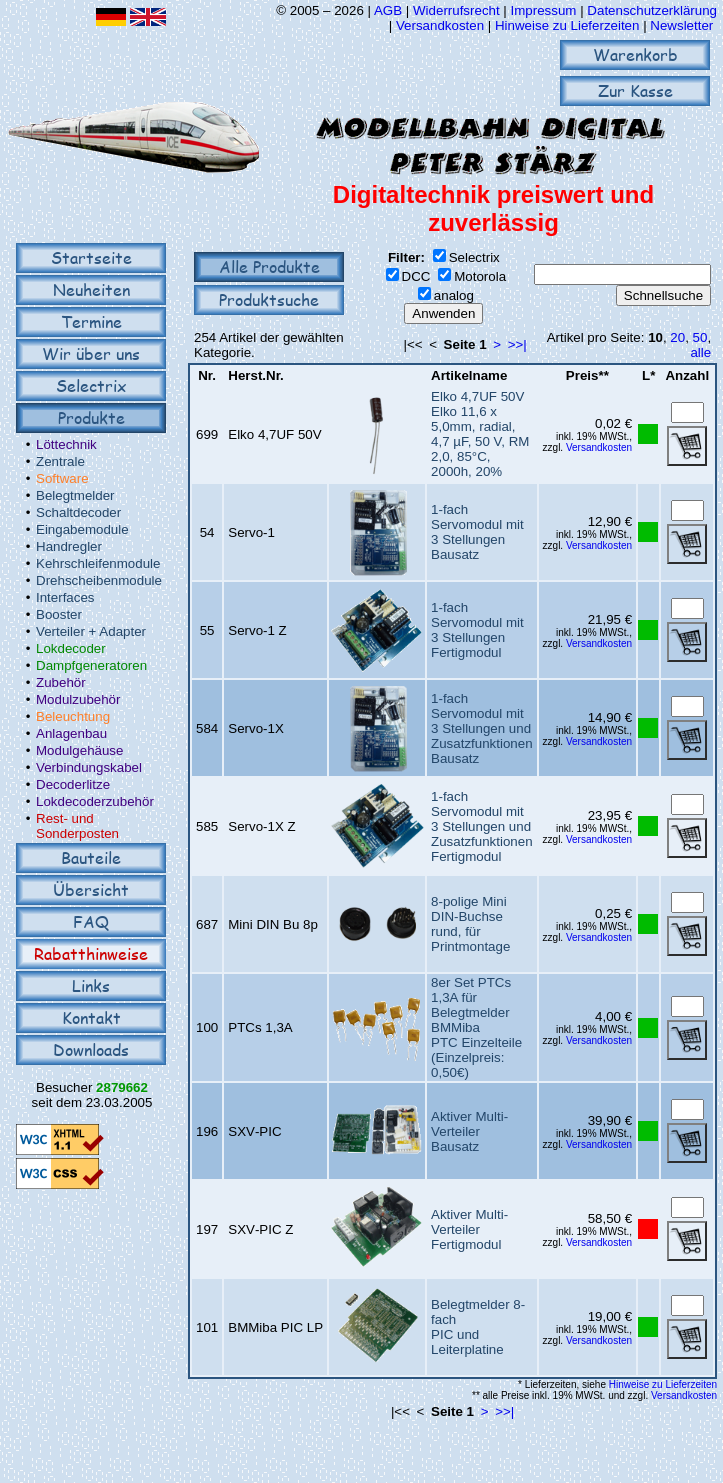 This screenshot has width=723, height=1483. Describe the element at coordinates (469, 1131) in the screenshot. I see `Aktiver Multi-VerteilerBausatz` at that location.